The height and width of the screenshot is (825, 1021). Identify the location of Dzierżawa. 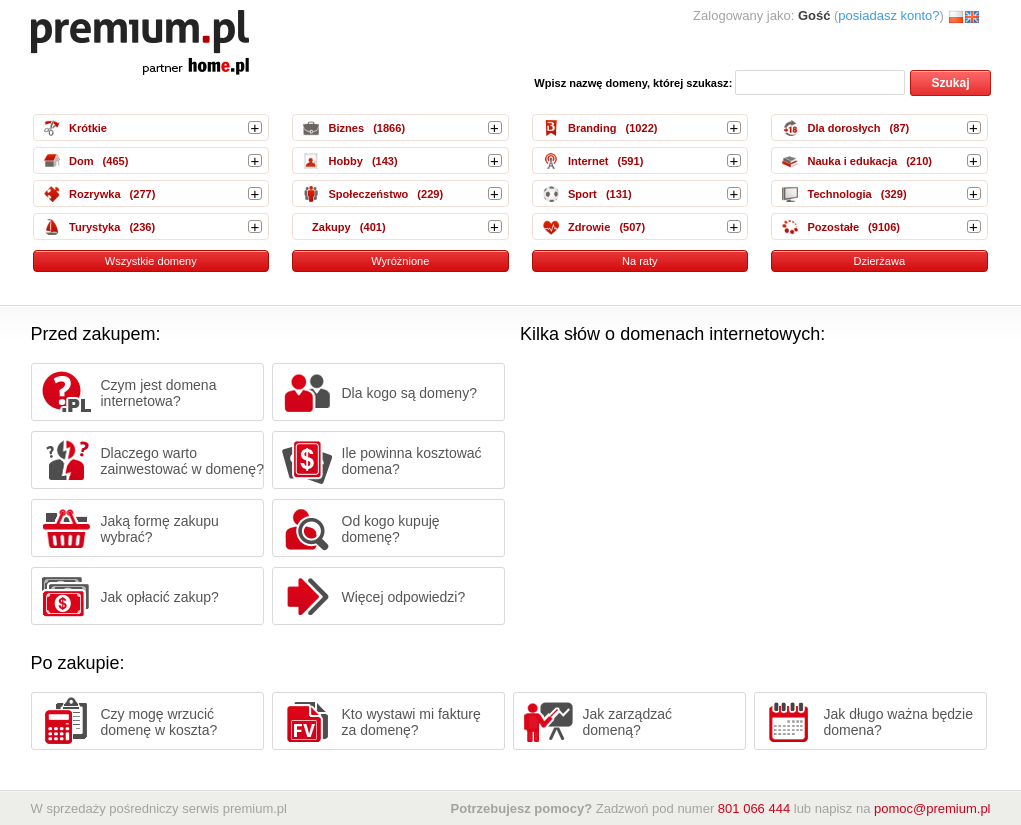
(879, 261).